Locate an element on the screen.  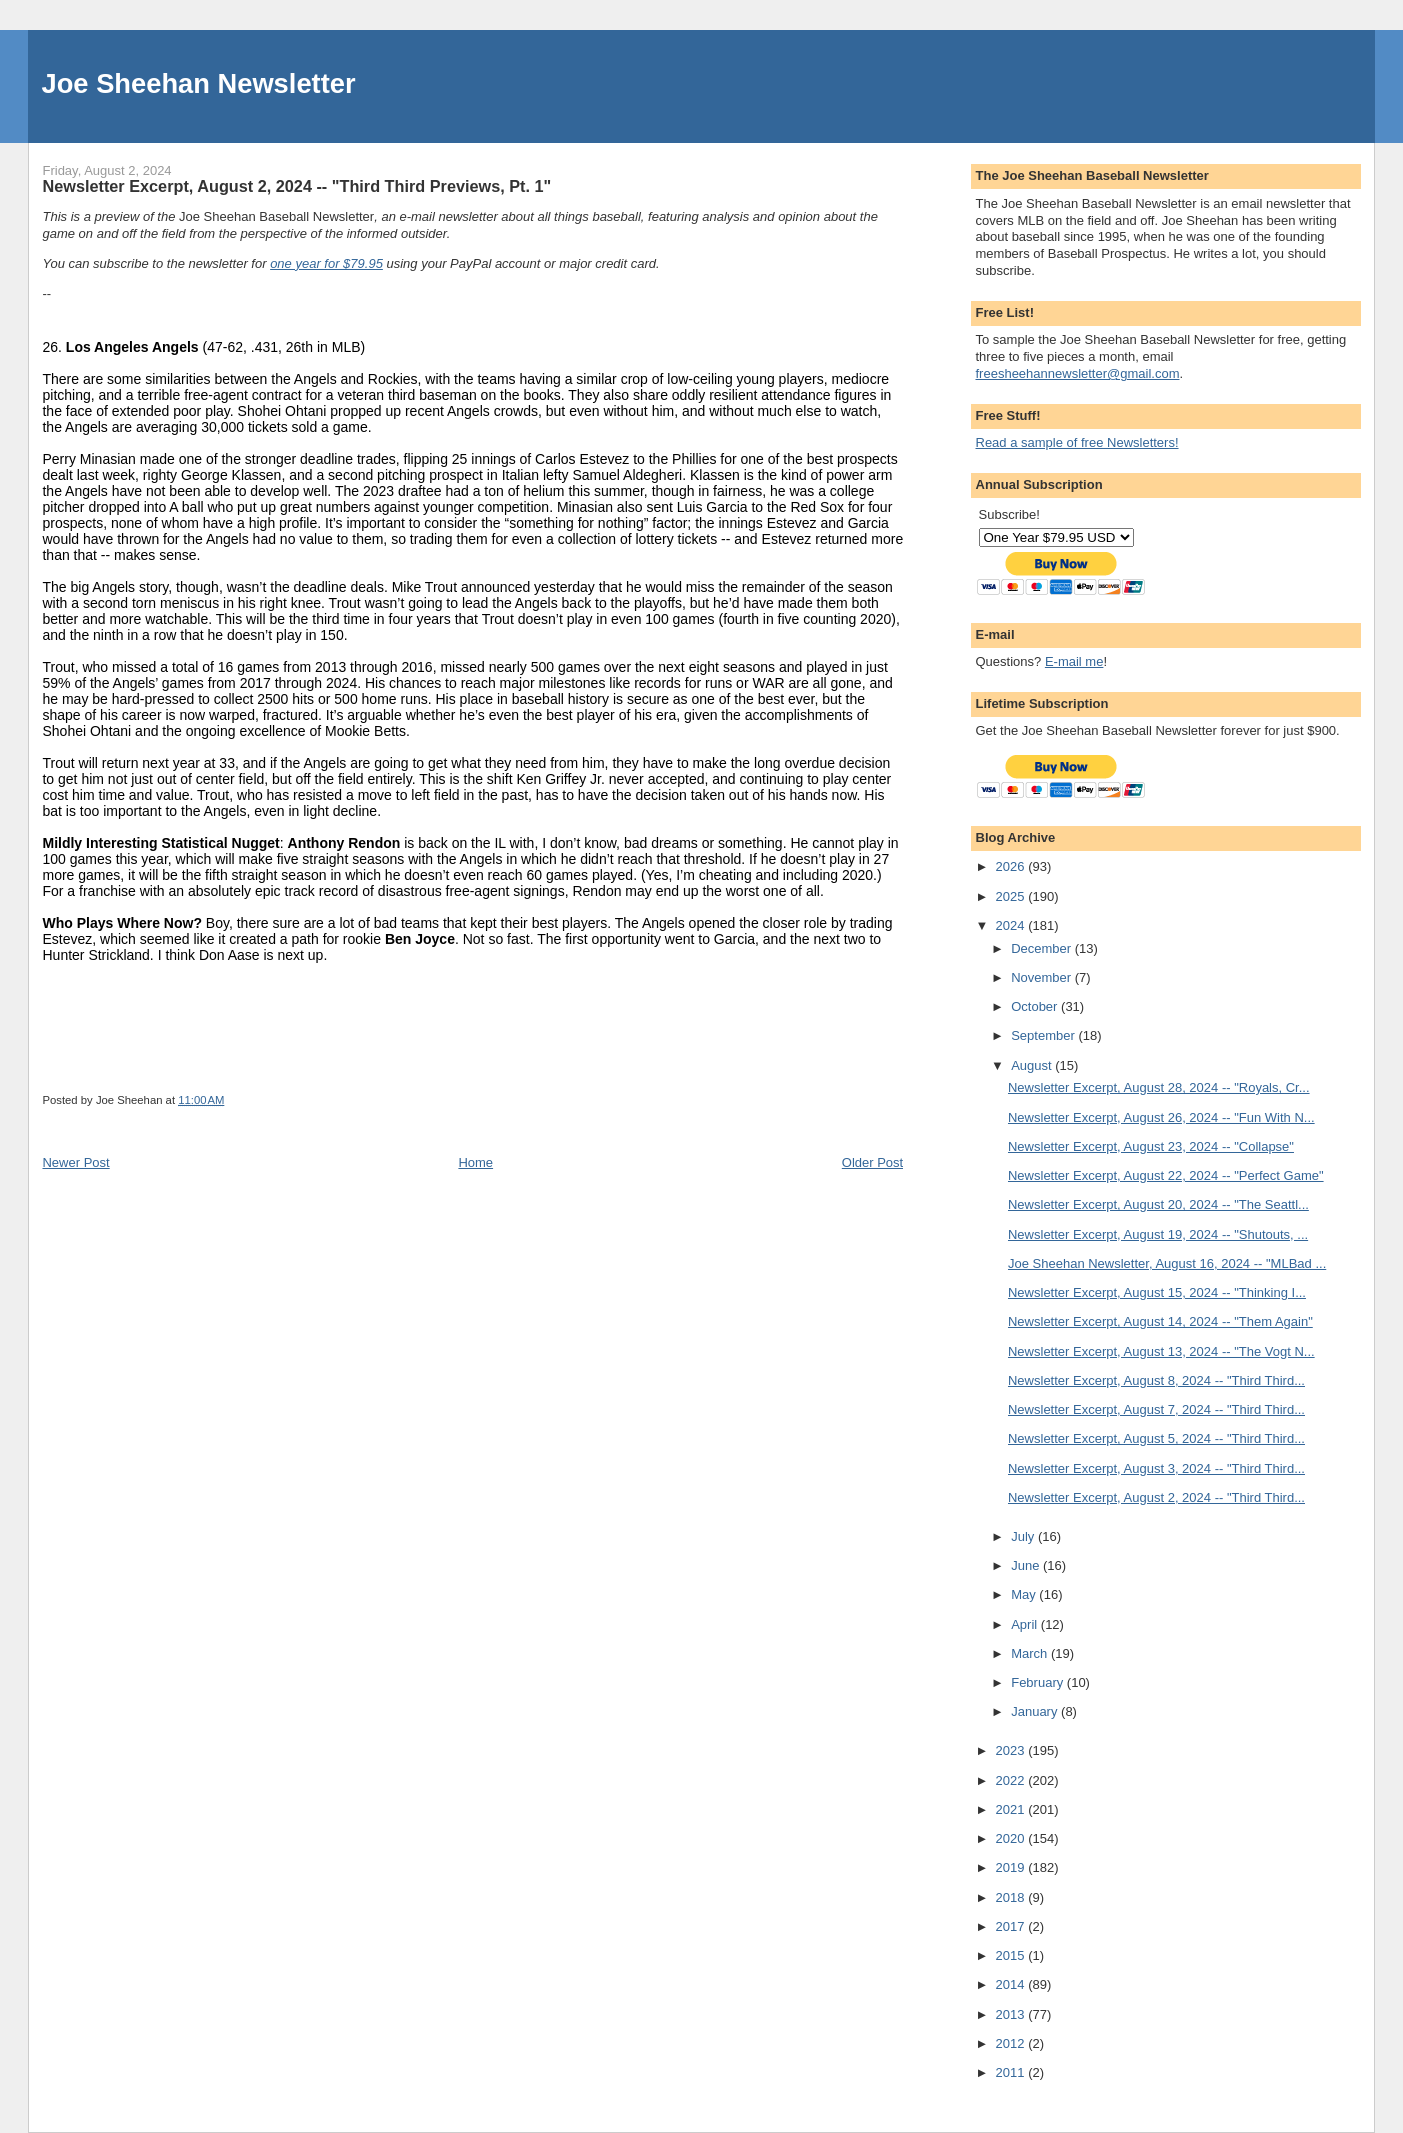
May is located at coordinates (1025, 1594).